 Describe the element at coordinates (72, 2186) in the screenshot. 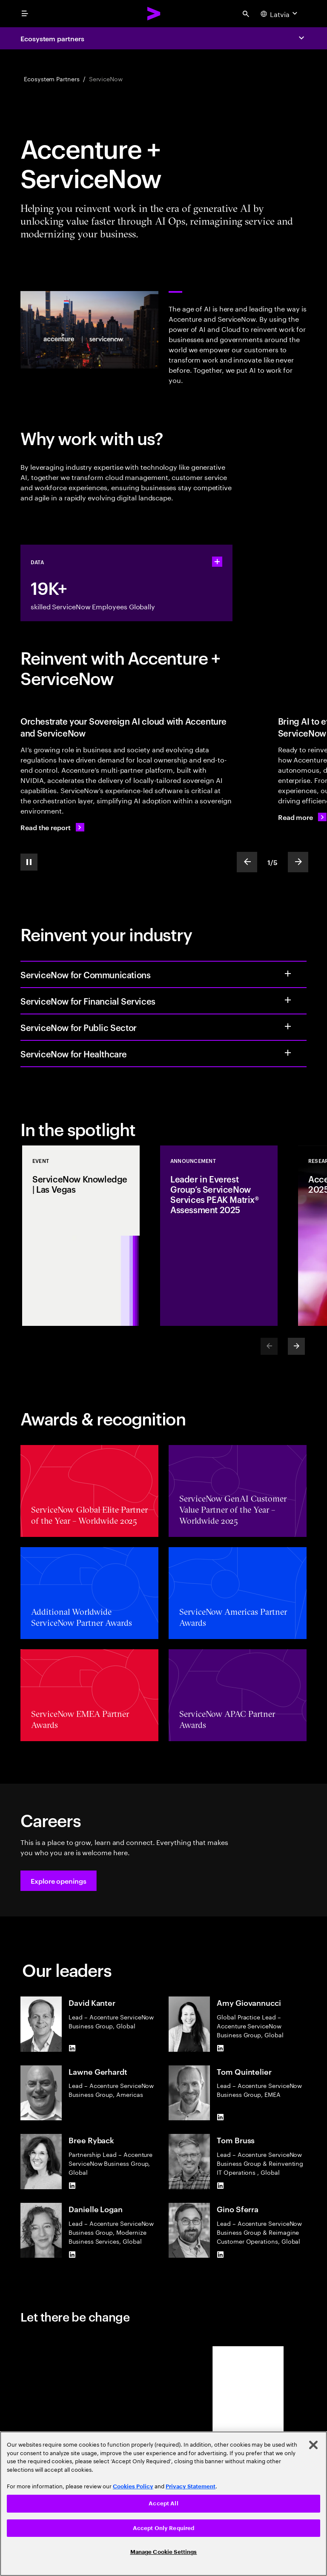

I see `[LinkedIn of Bree Ryback]` at that location.